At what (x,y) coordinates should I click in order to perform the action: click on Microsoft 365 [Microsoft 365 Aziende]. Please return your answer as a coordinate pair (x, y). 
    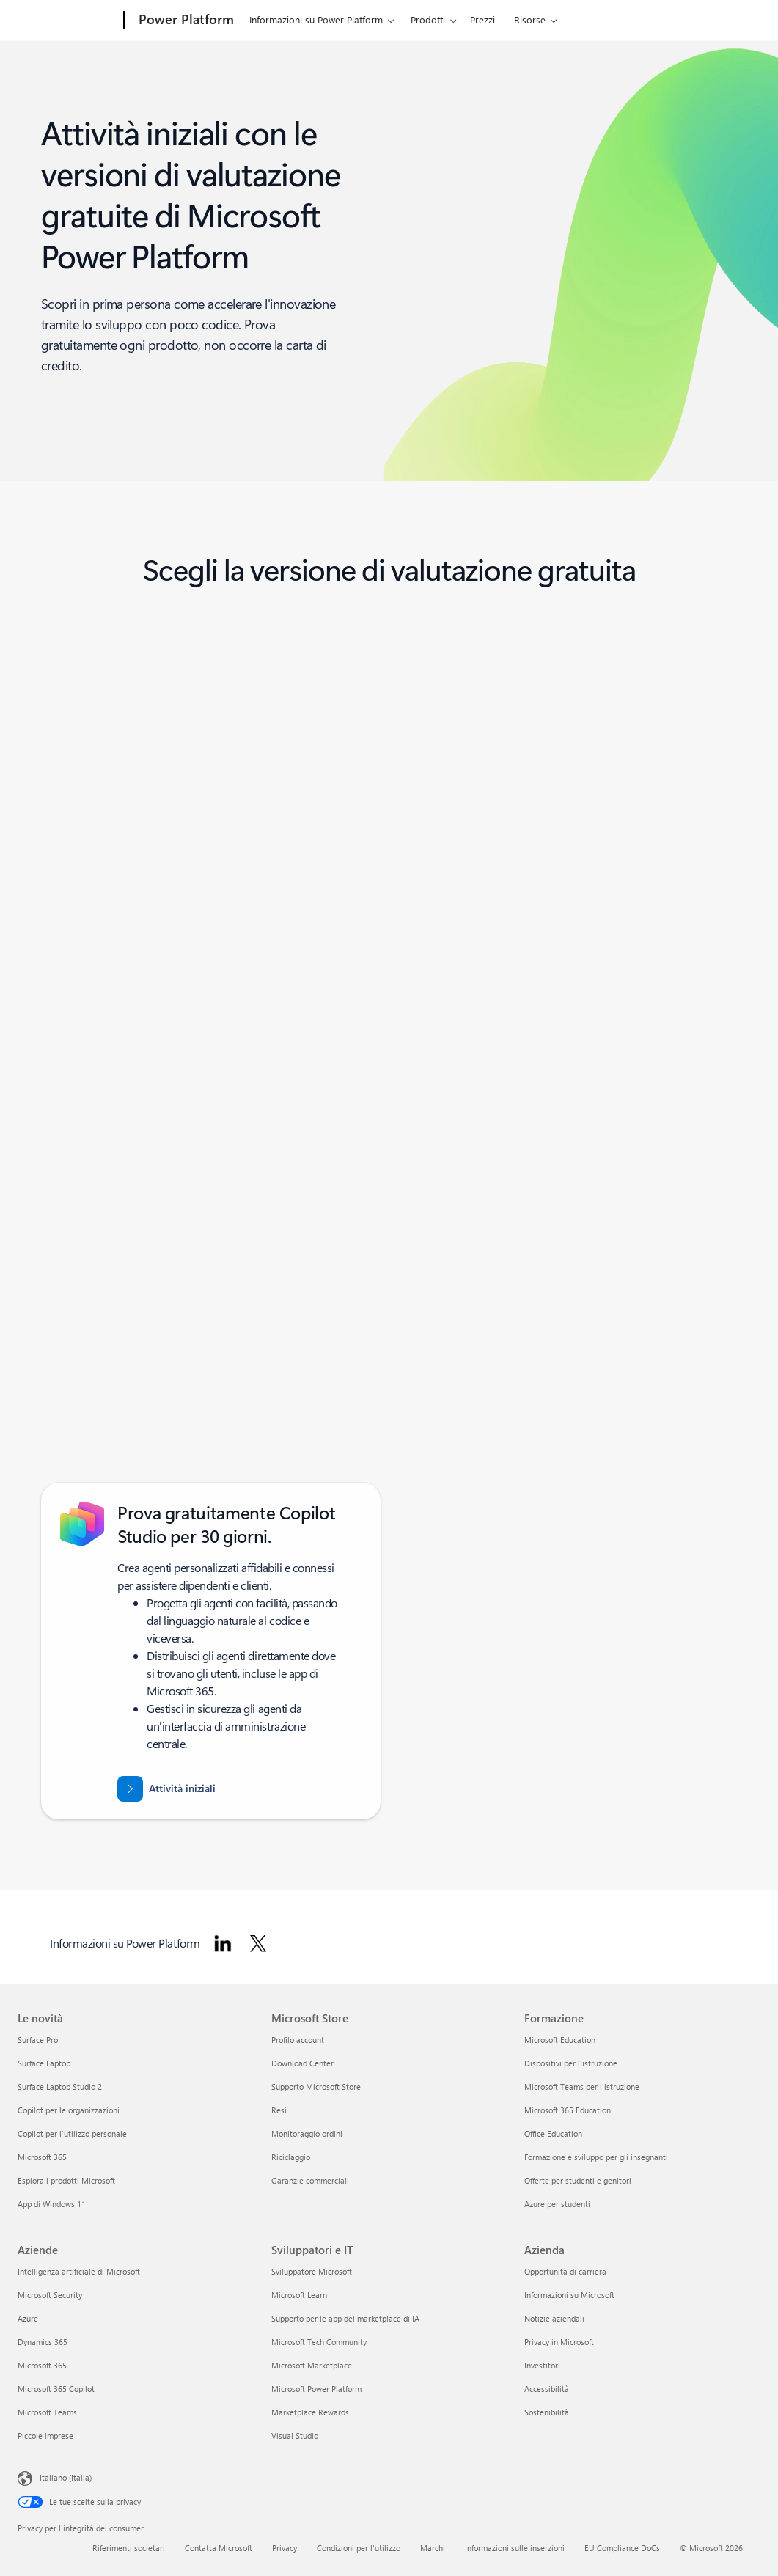
    Looking at the image, I should click on (42, 2365).